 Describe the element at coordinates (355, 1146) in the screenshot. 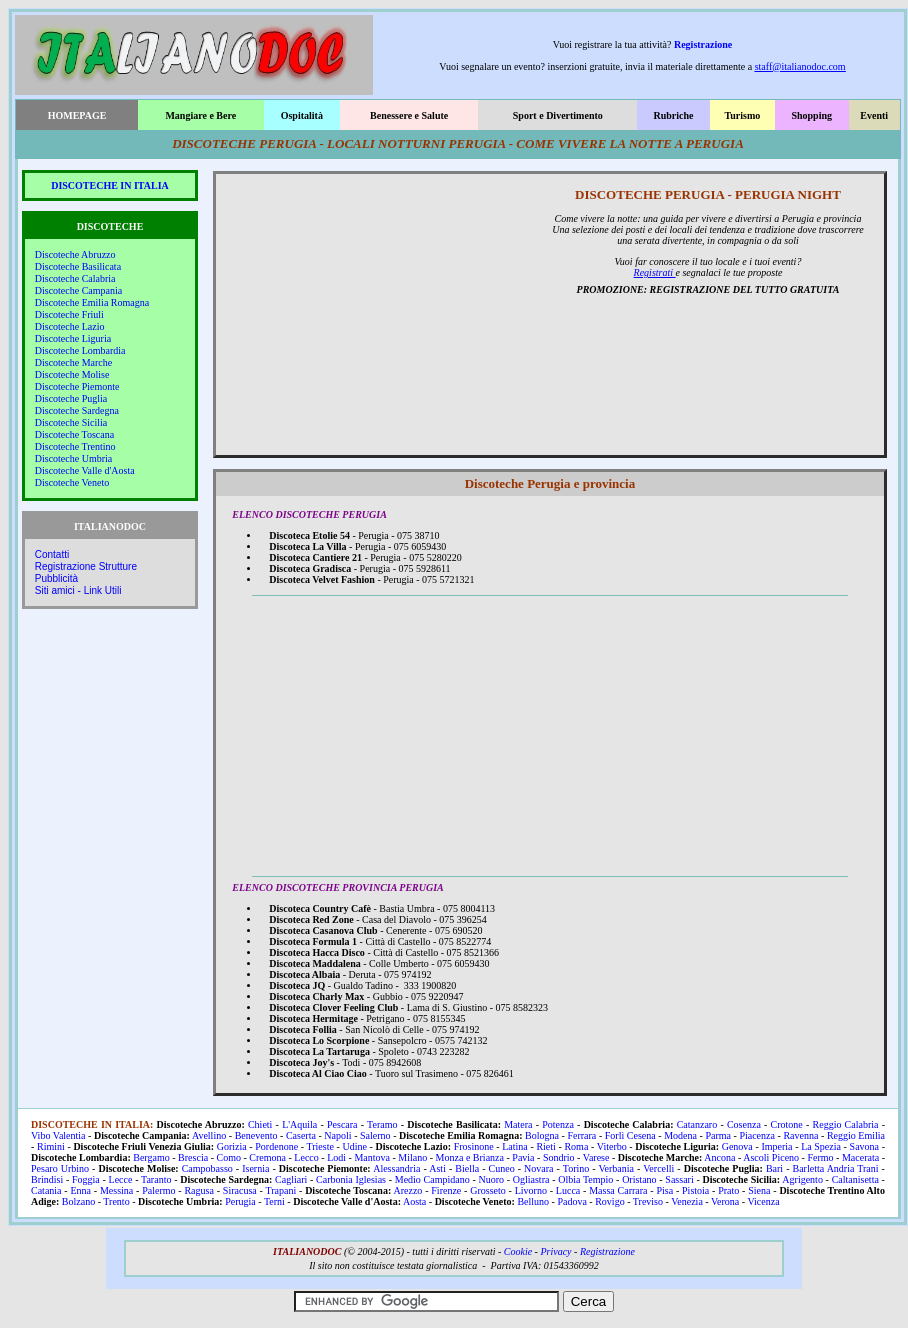

I see `Udine` at that location.